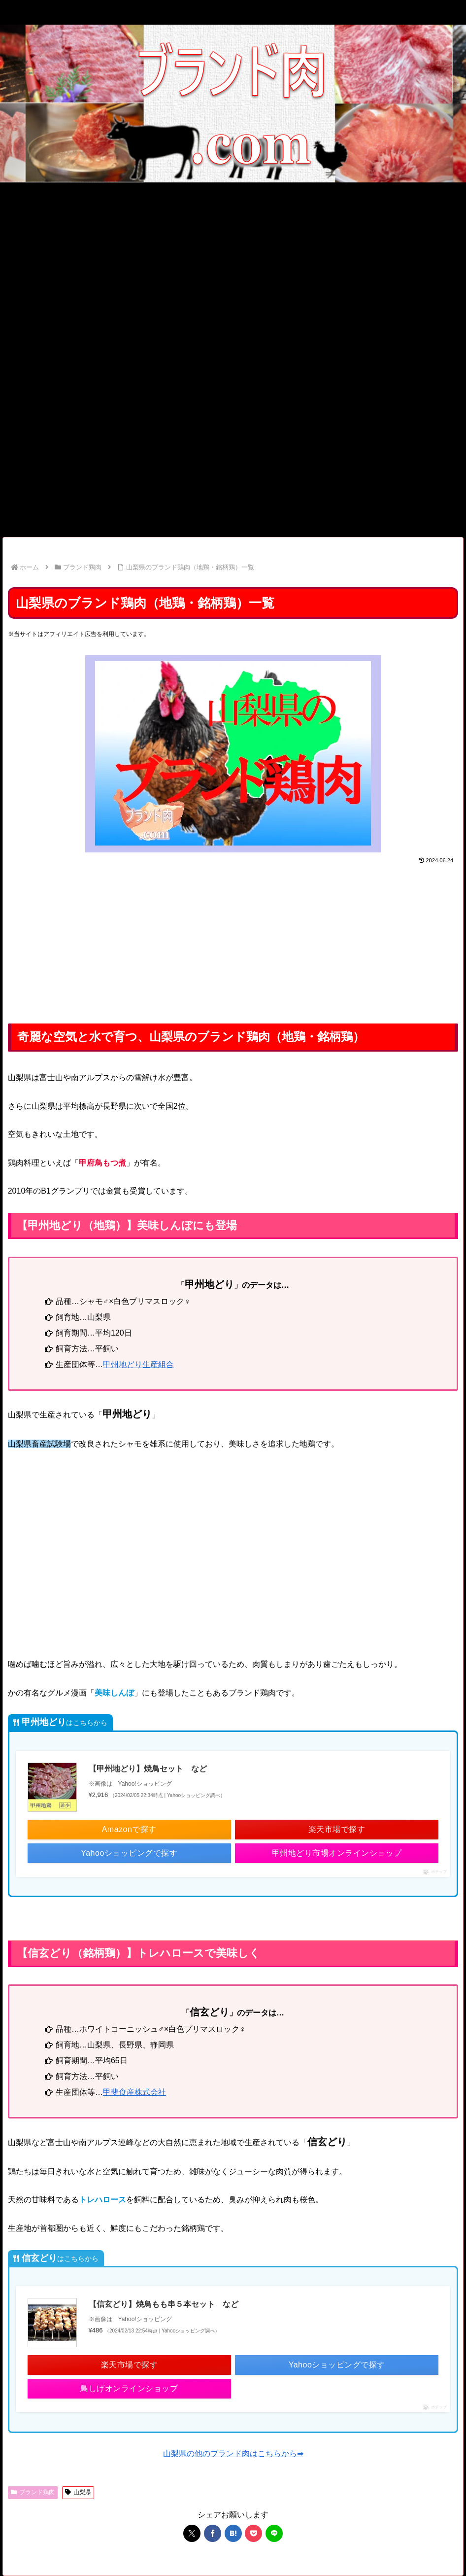 The height and width of the screenshot is (2576, 466). Describe the element at coordinates (33, 2492) in the screenshot. I see `ブランド鶏肉` at that location.